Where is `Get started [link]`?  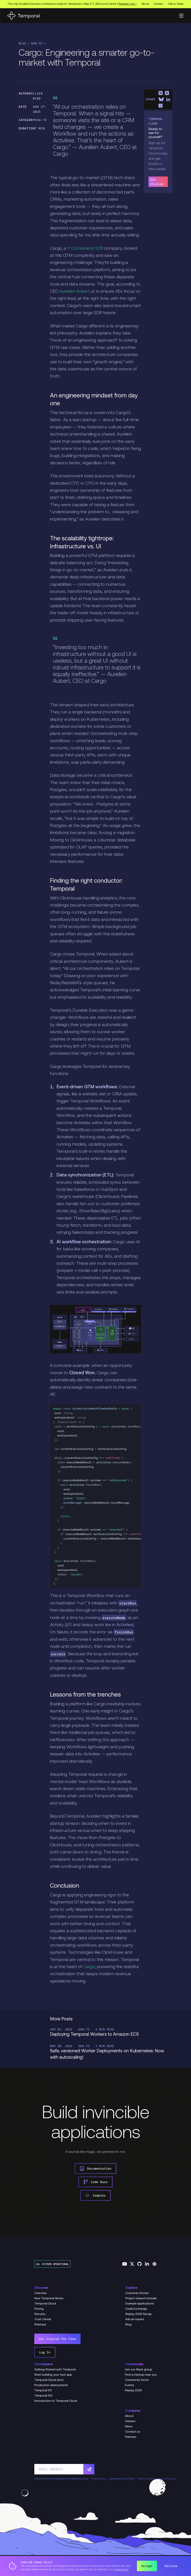 Get started [link] is located at coordinates (156, 181).